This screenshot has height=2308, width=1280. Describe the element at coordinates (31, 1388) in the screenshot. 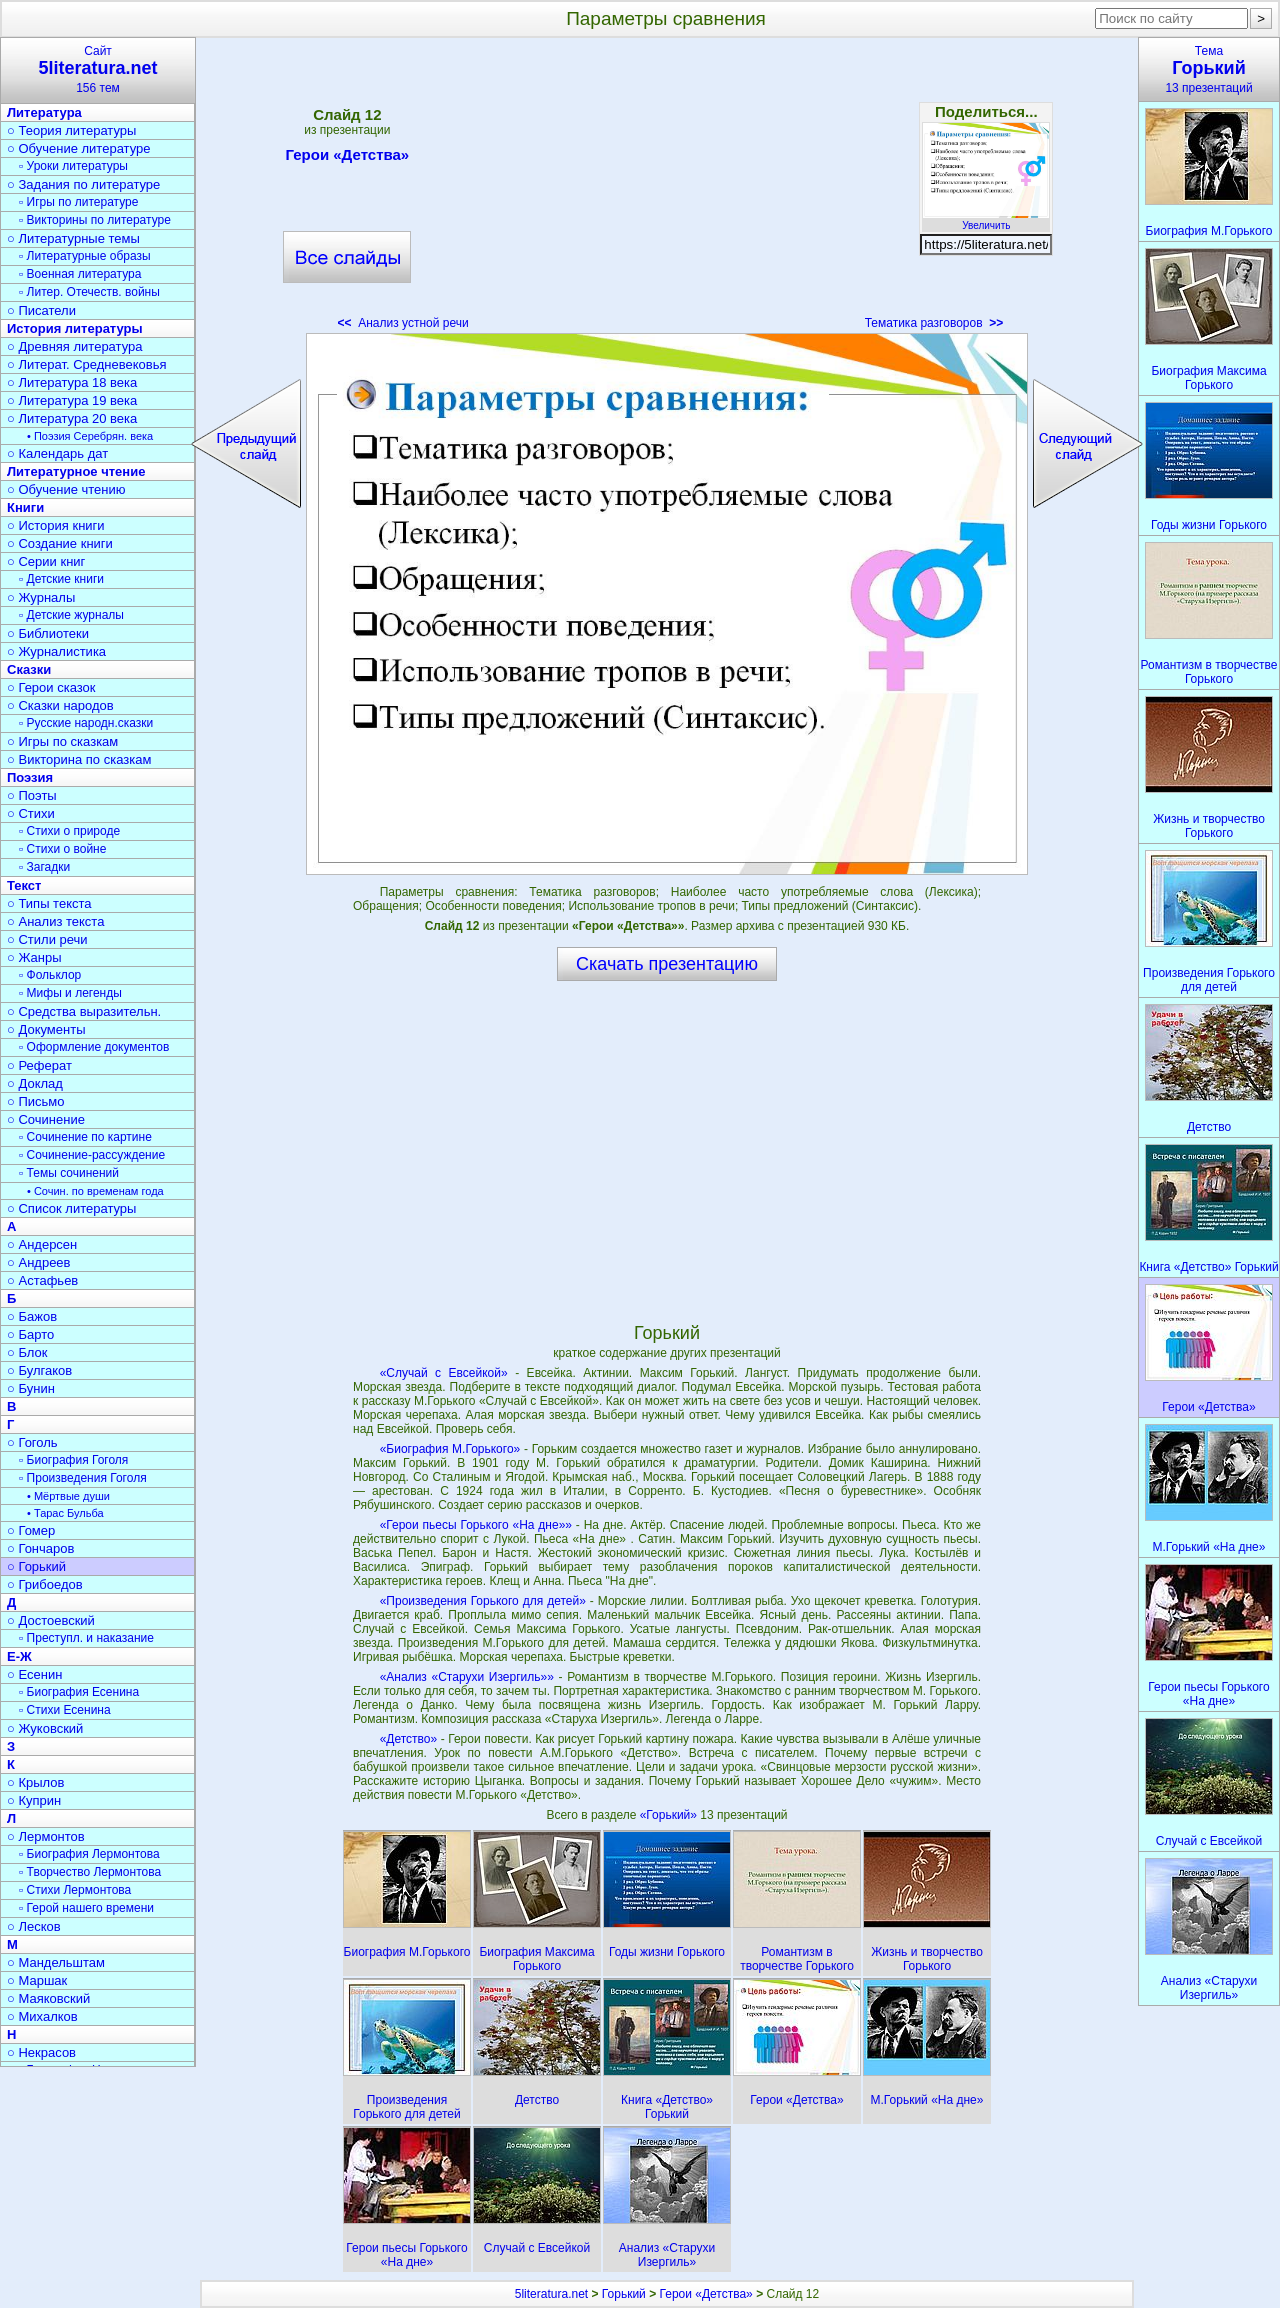

I see `○ Бунин` at that location.